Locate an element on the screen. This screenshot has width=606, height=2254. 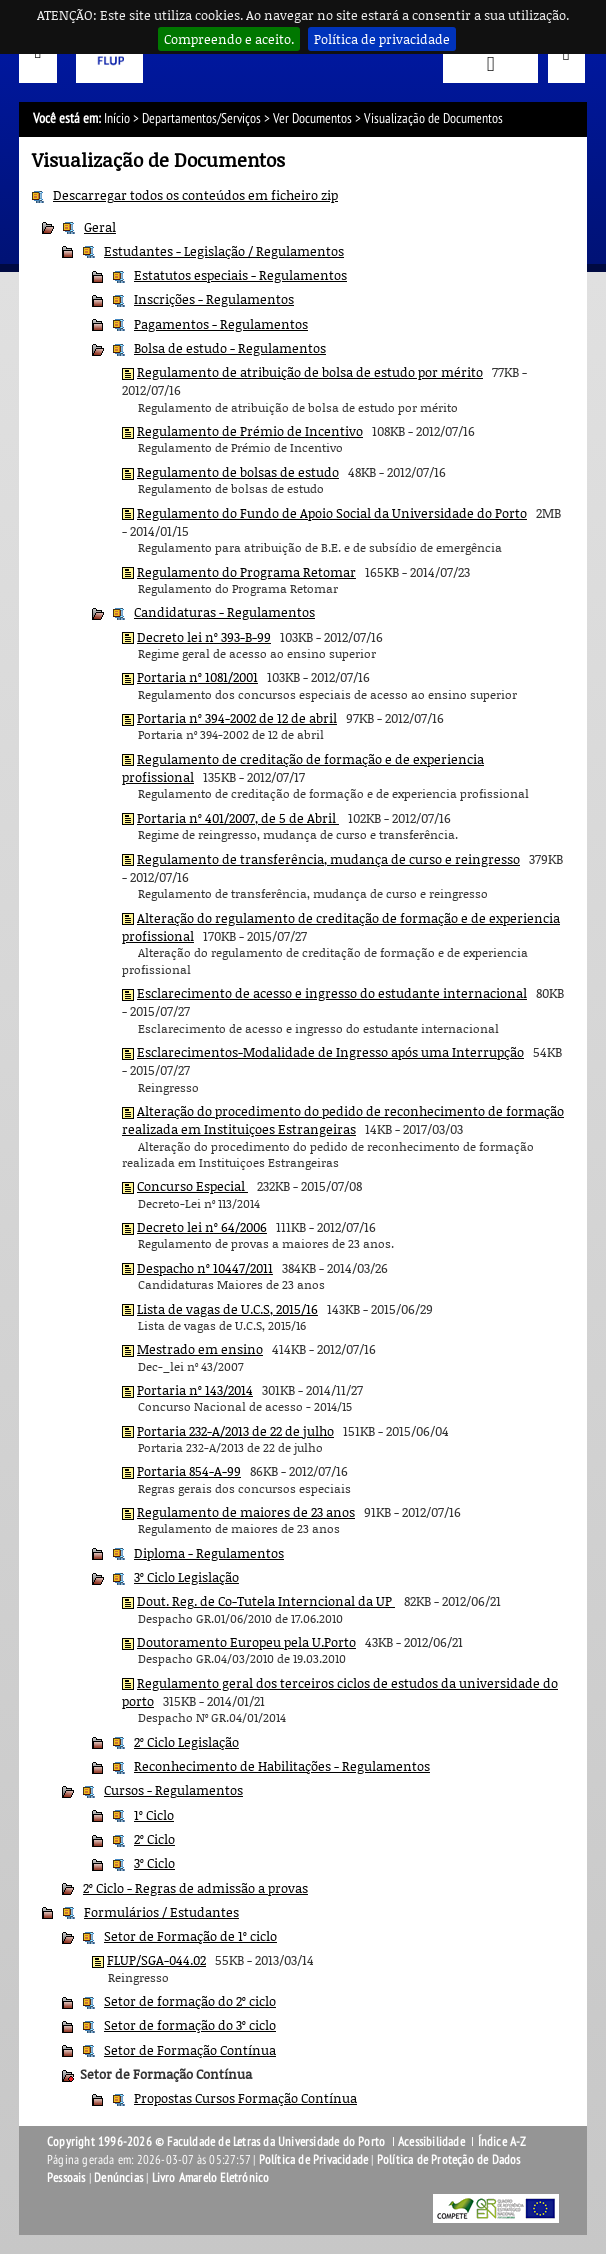
Regulamento de maiores de 23 anos is located at coordinates (246, 1512).